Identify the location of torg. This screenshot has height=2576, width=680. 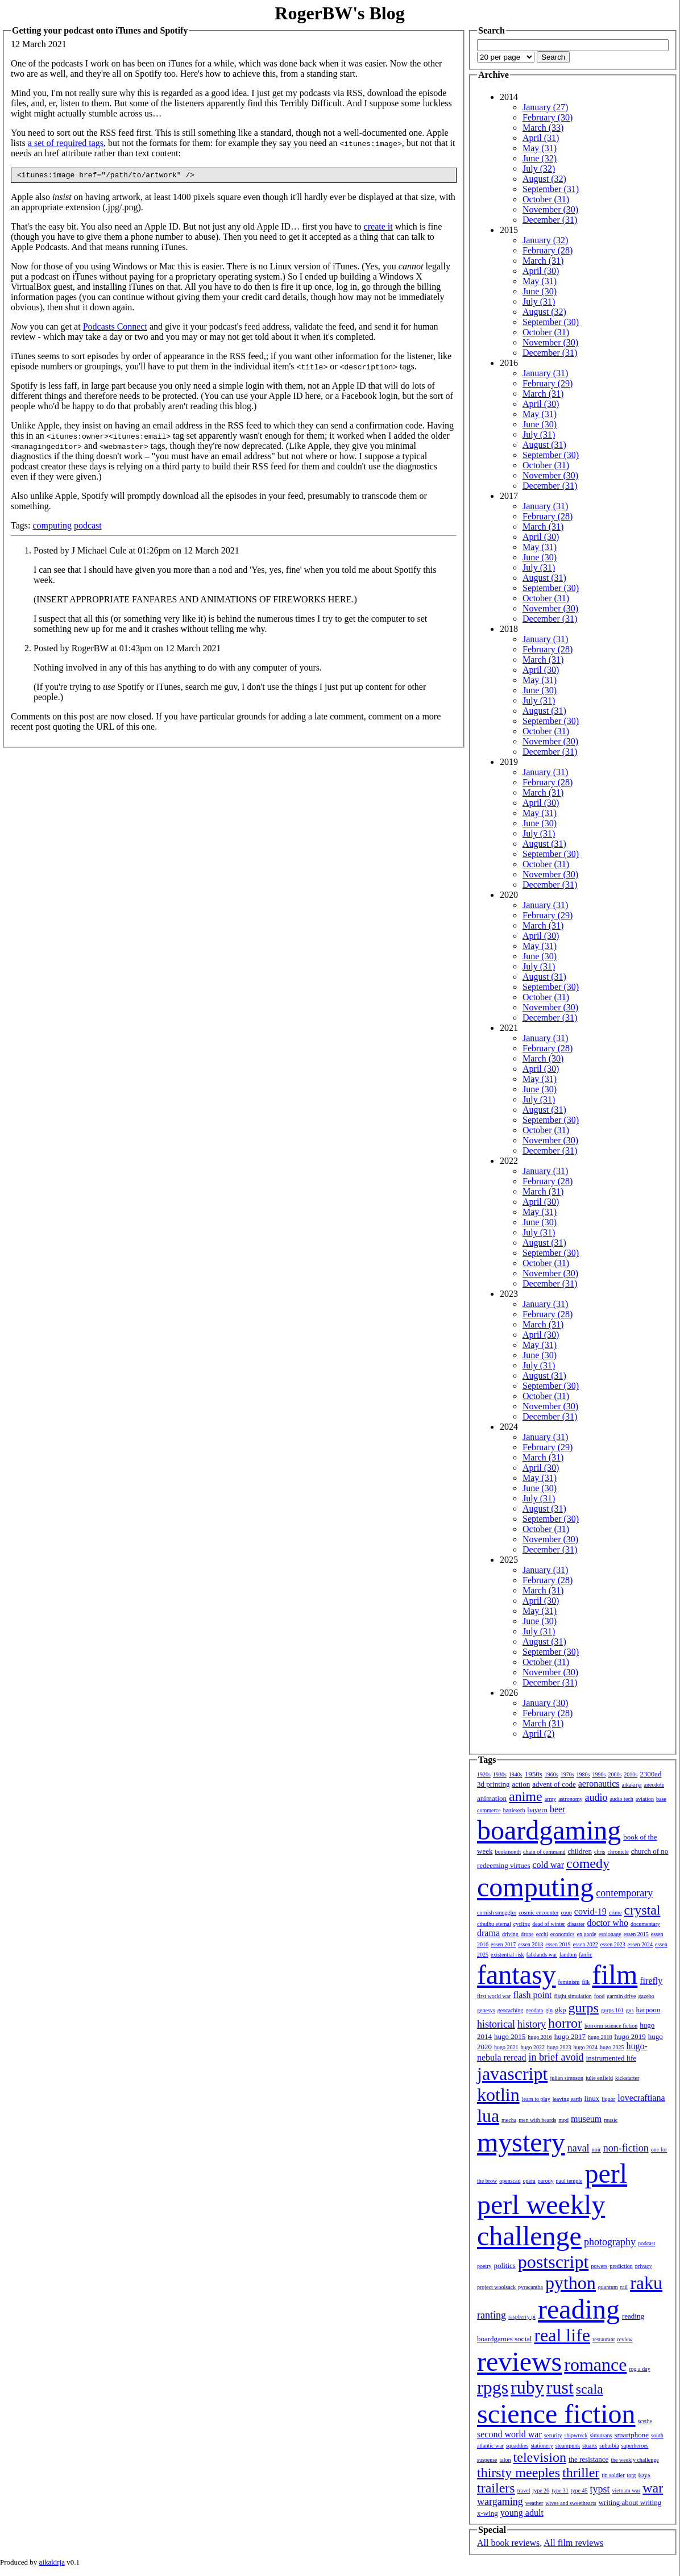
(631, 2475).